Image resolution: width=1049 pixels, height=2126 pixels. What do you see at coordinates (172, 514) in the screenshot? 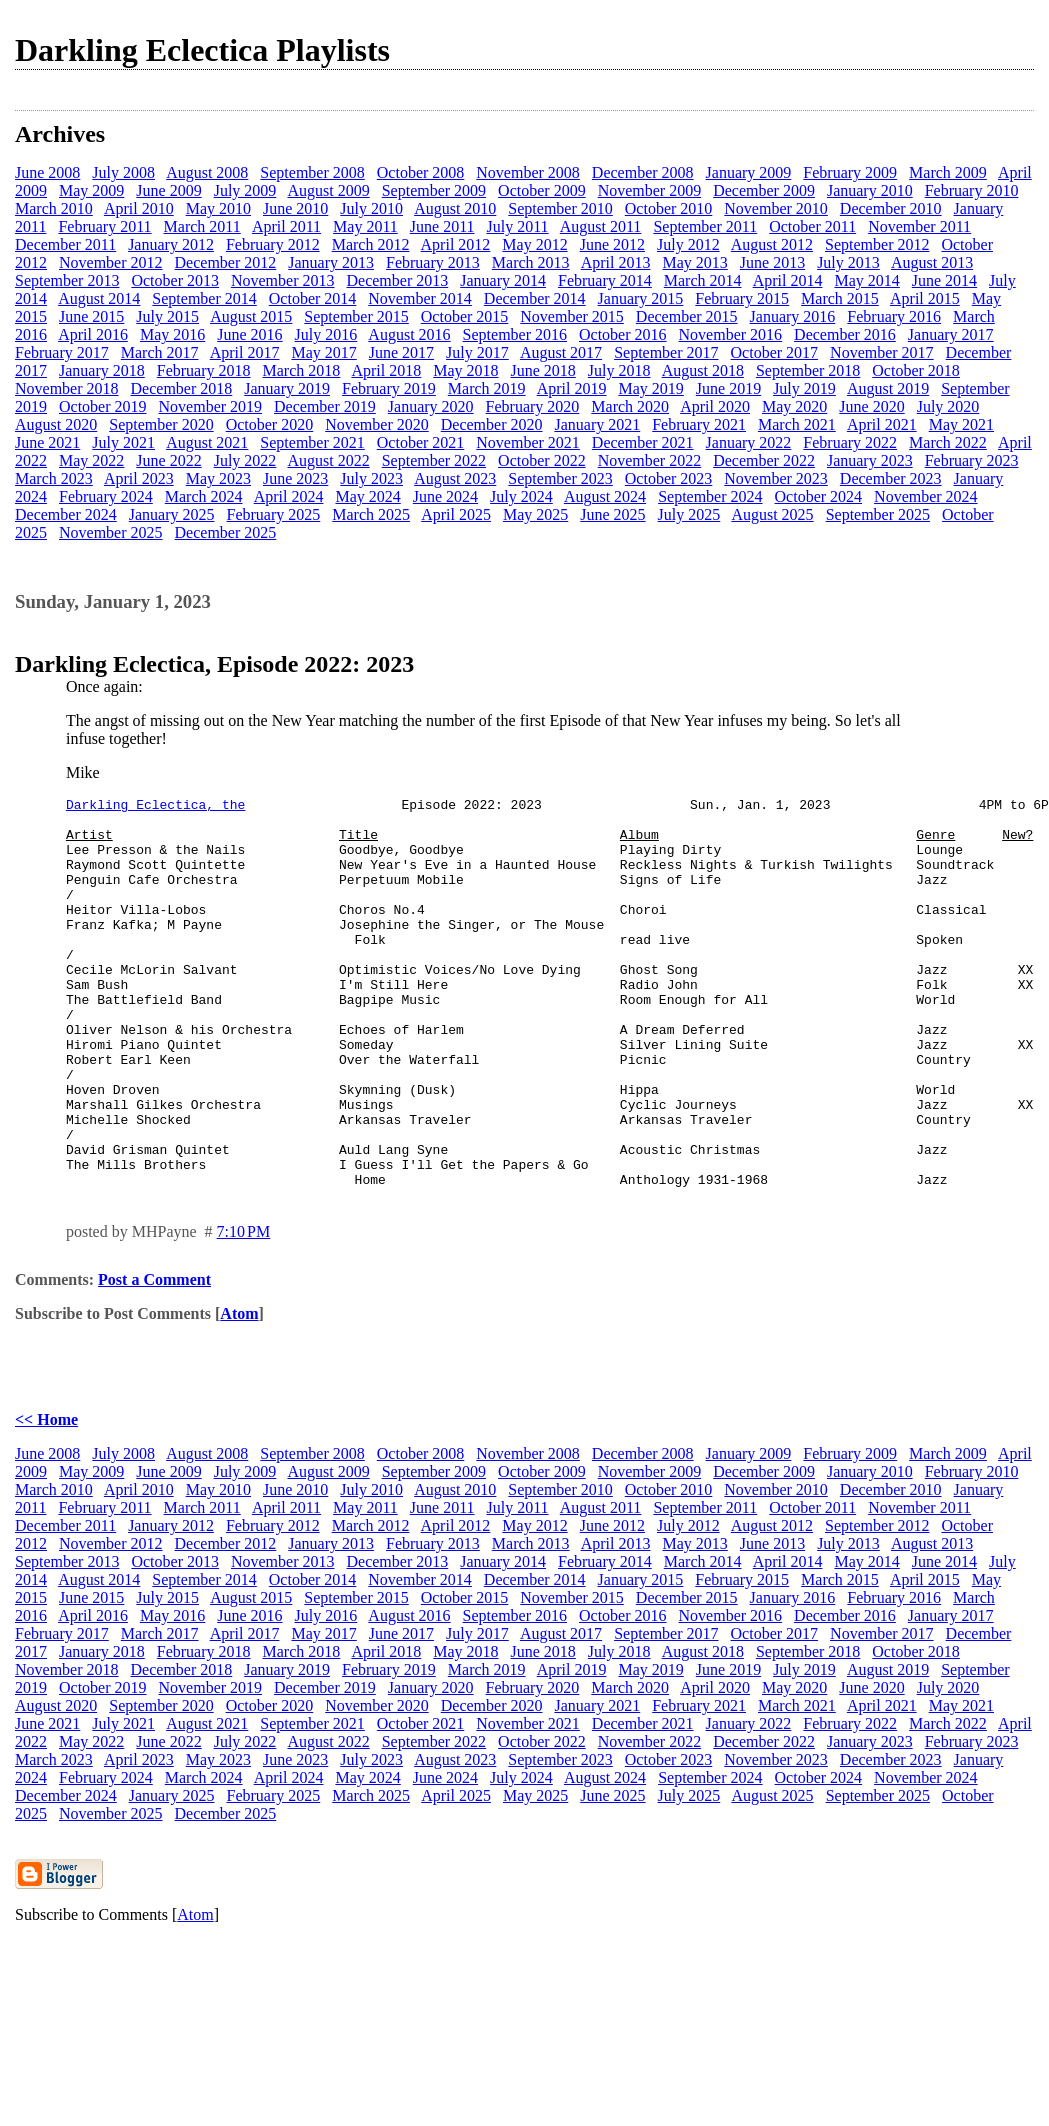
I see `January 2025` at bounding box center [172, 514].